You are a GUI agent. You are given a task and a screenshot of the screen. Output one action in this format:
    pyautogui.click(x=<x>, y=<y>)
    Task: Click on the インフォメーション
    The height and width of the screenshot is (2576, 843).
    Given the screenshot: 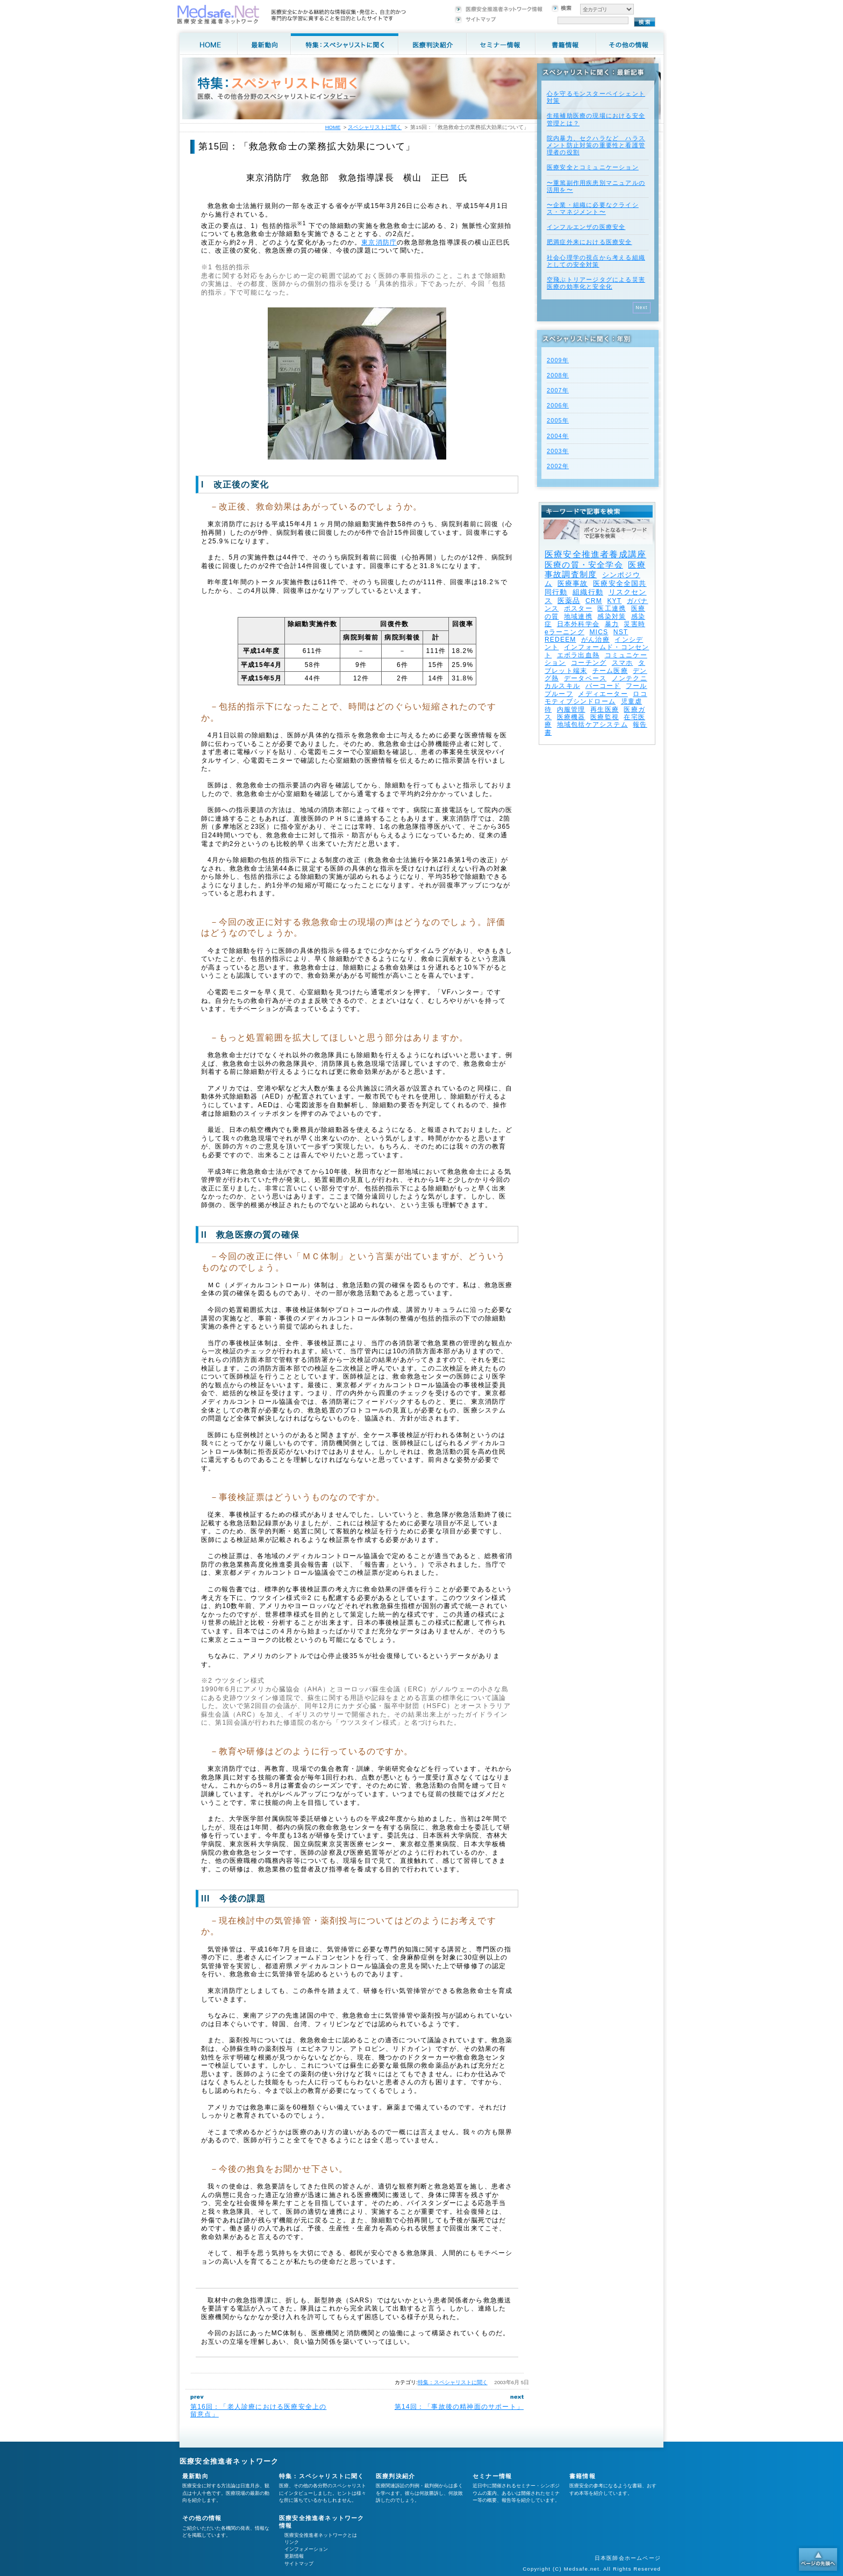 What is the action you would take?
    pyautogui.click(x=306, y=2549)
    